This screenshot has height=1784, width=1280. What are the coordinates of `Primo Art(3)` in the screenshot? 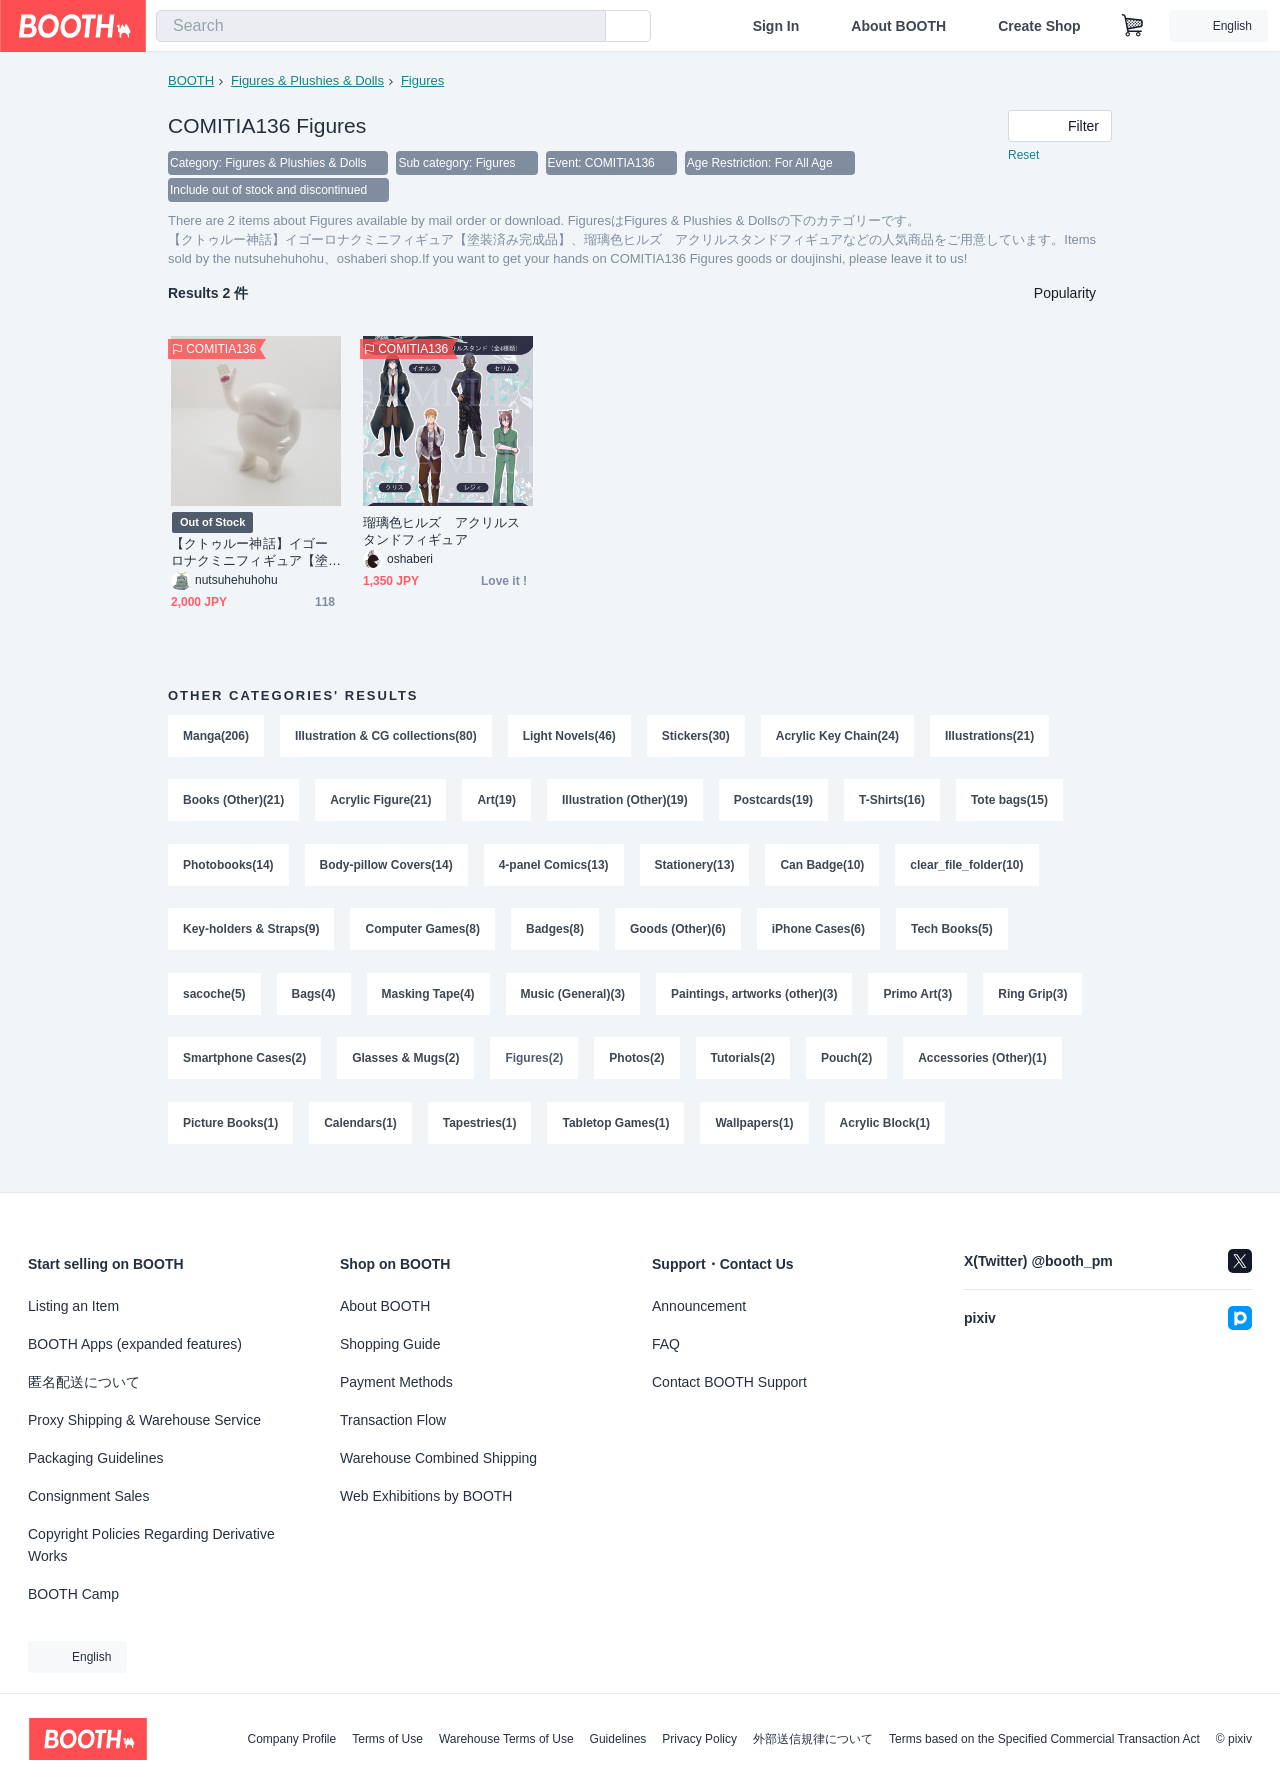 It's located at (918, 1002).